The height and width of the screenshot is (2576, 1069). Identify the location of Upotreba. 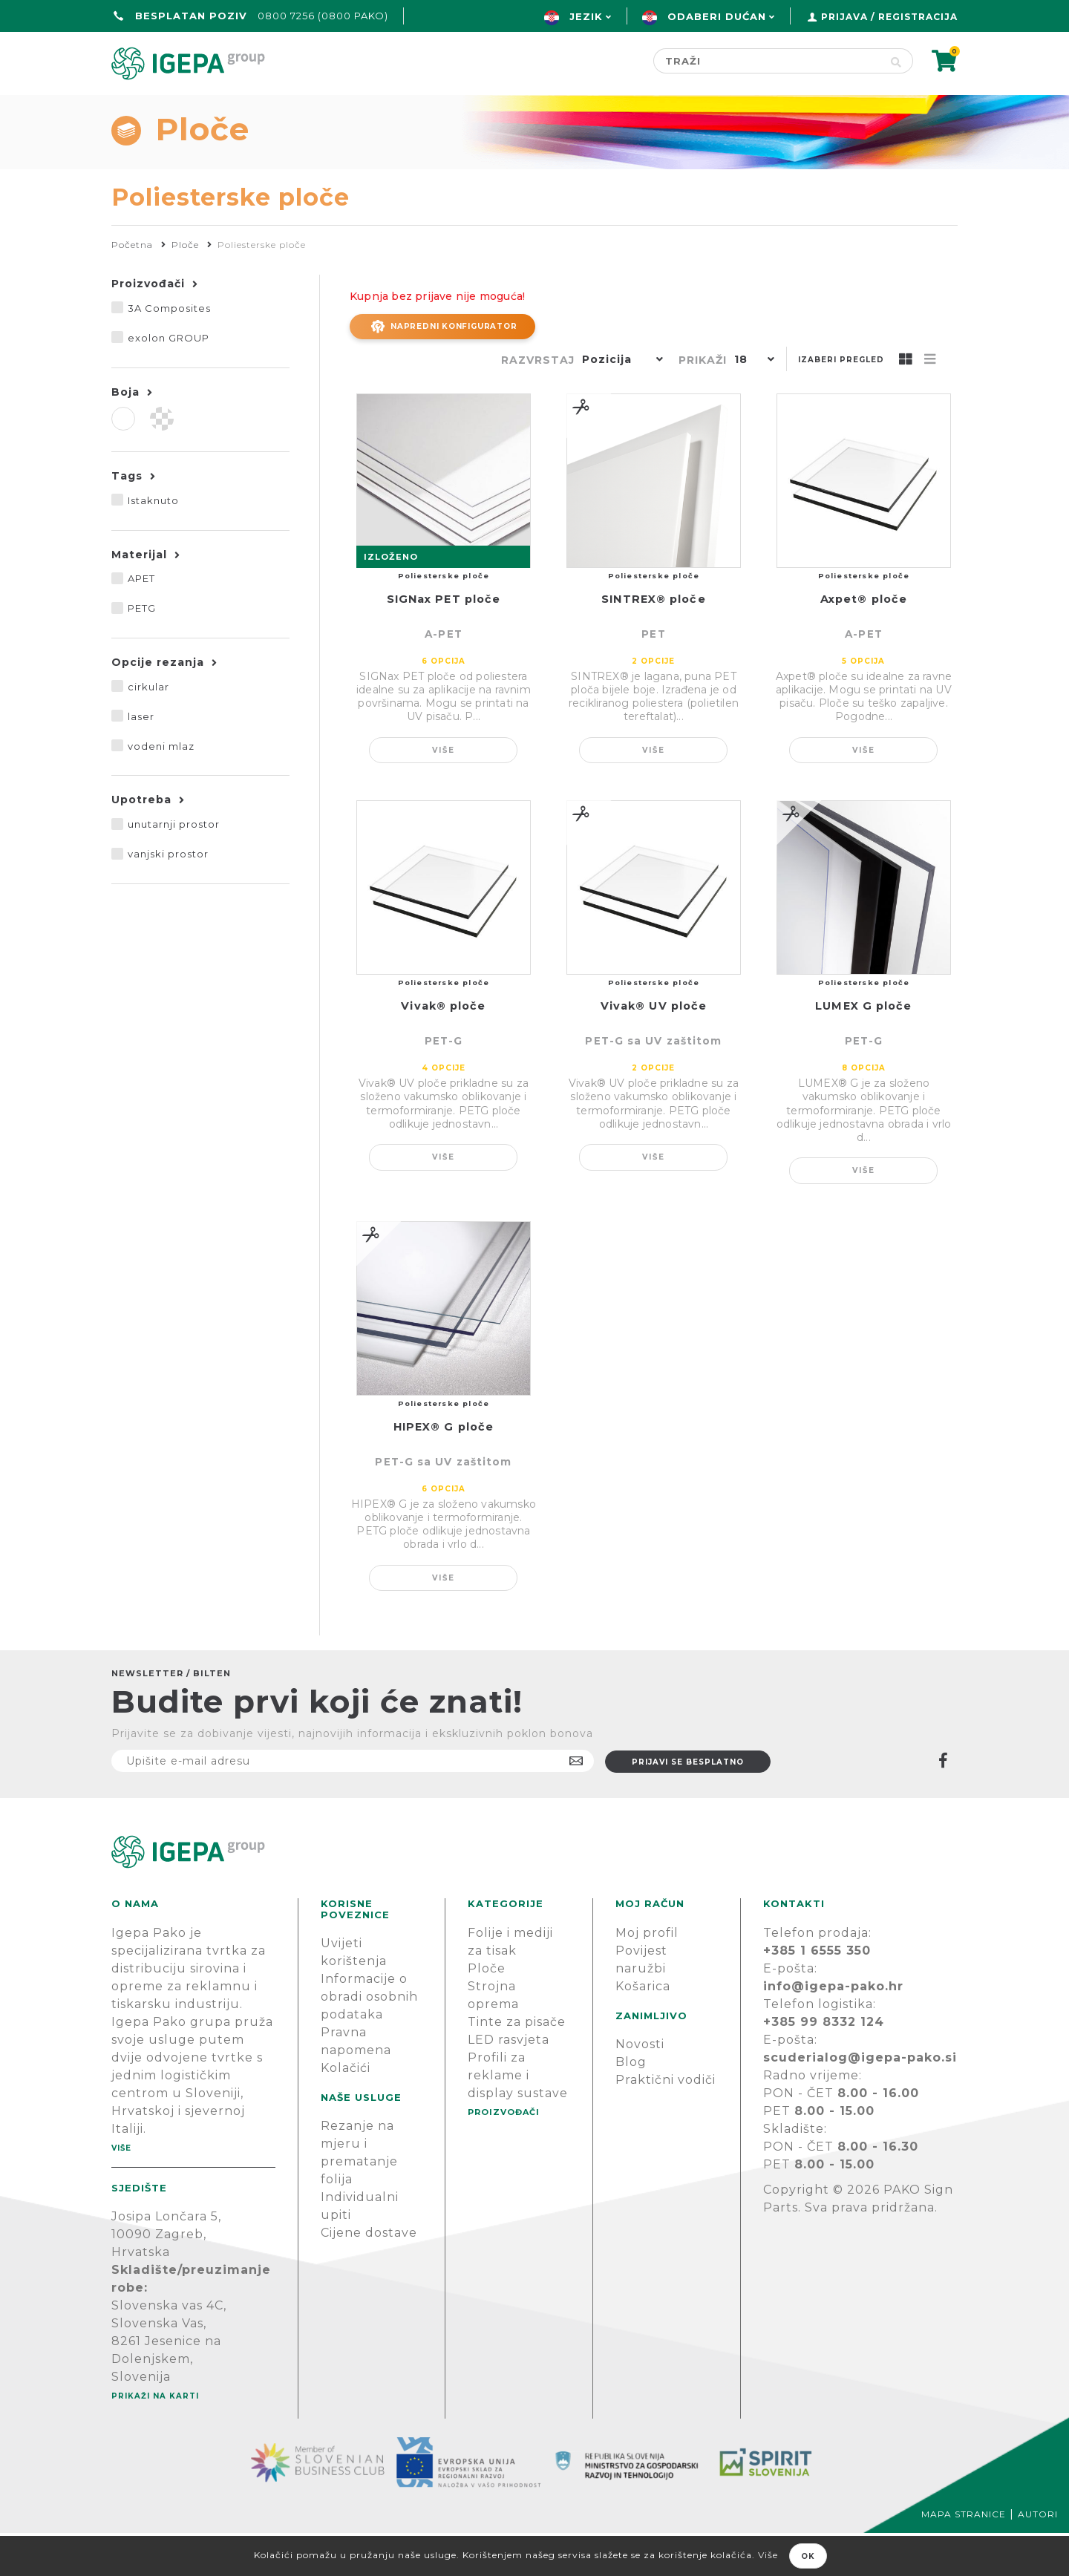
(141, 842).